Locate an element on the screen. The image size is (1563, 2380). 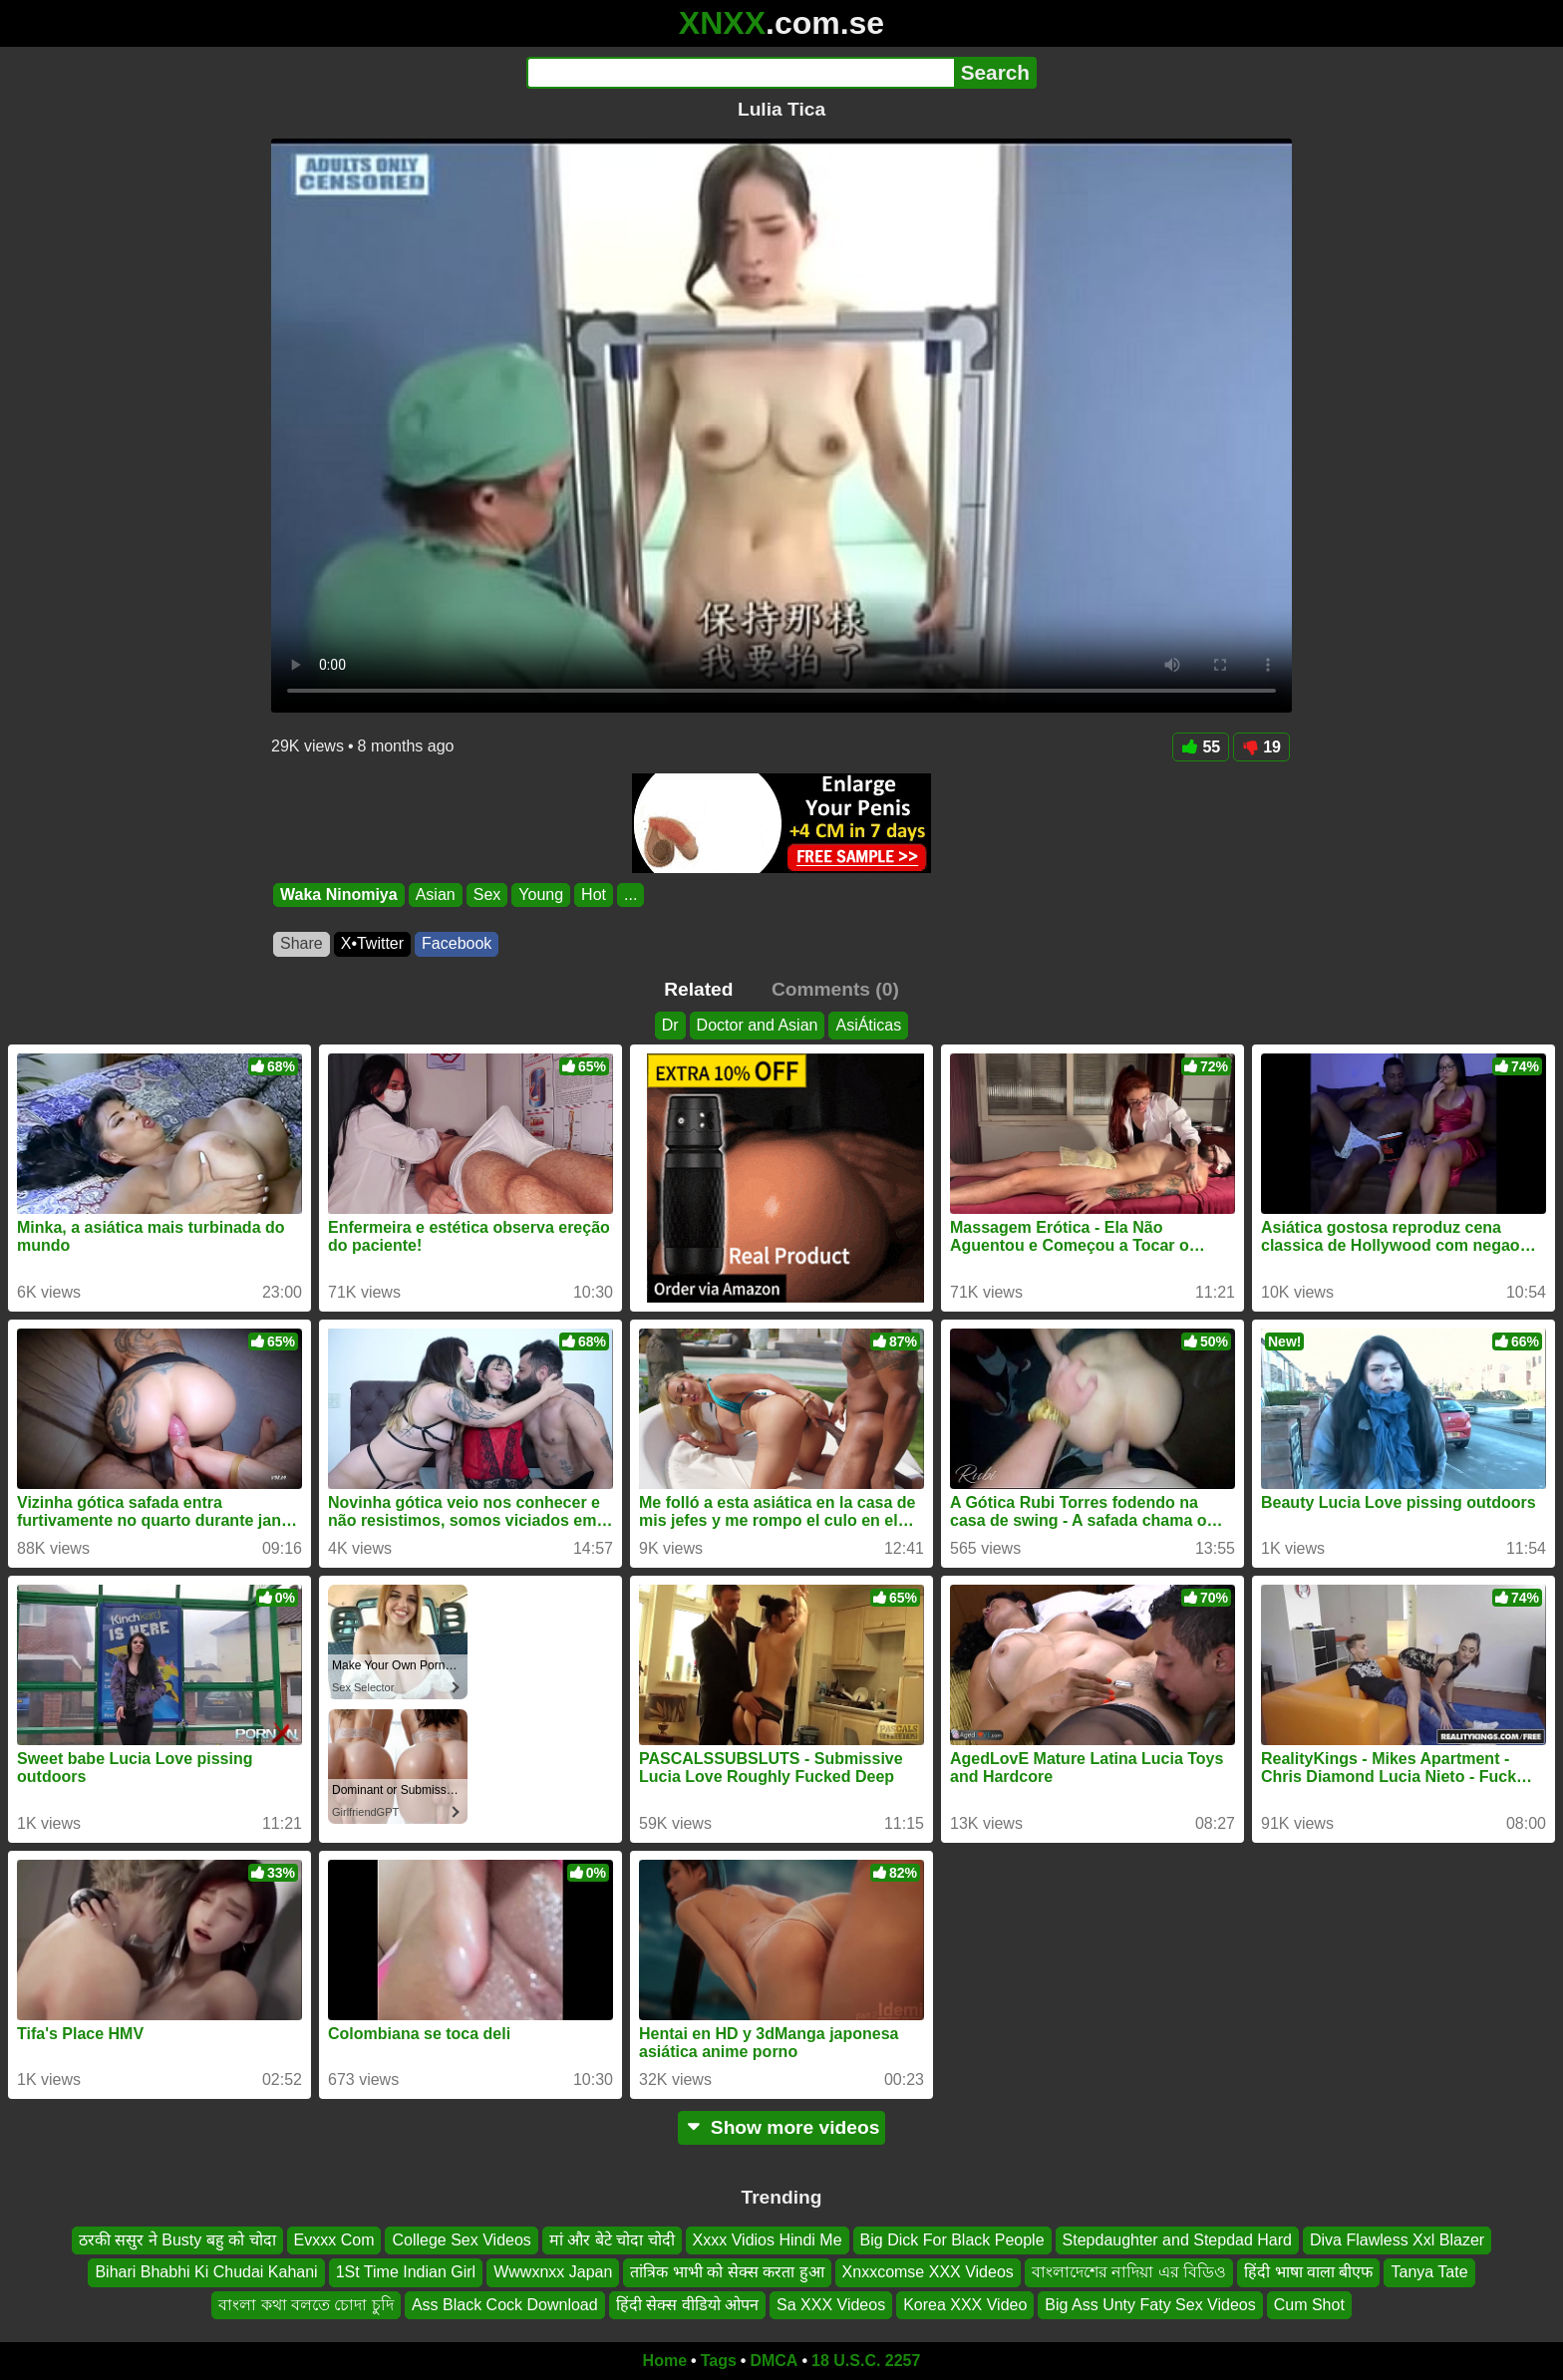
हिंदी भाषा वाला बीएफ is located at coordinates (1308, 2271).